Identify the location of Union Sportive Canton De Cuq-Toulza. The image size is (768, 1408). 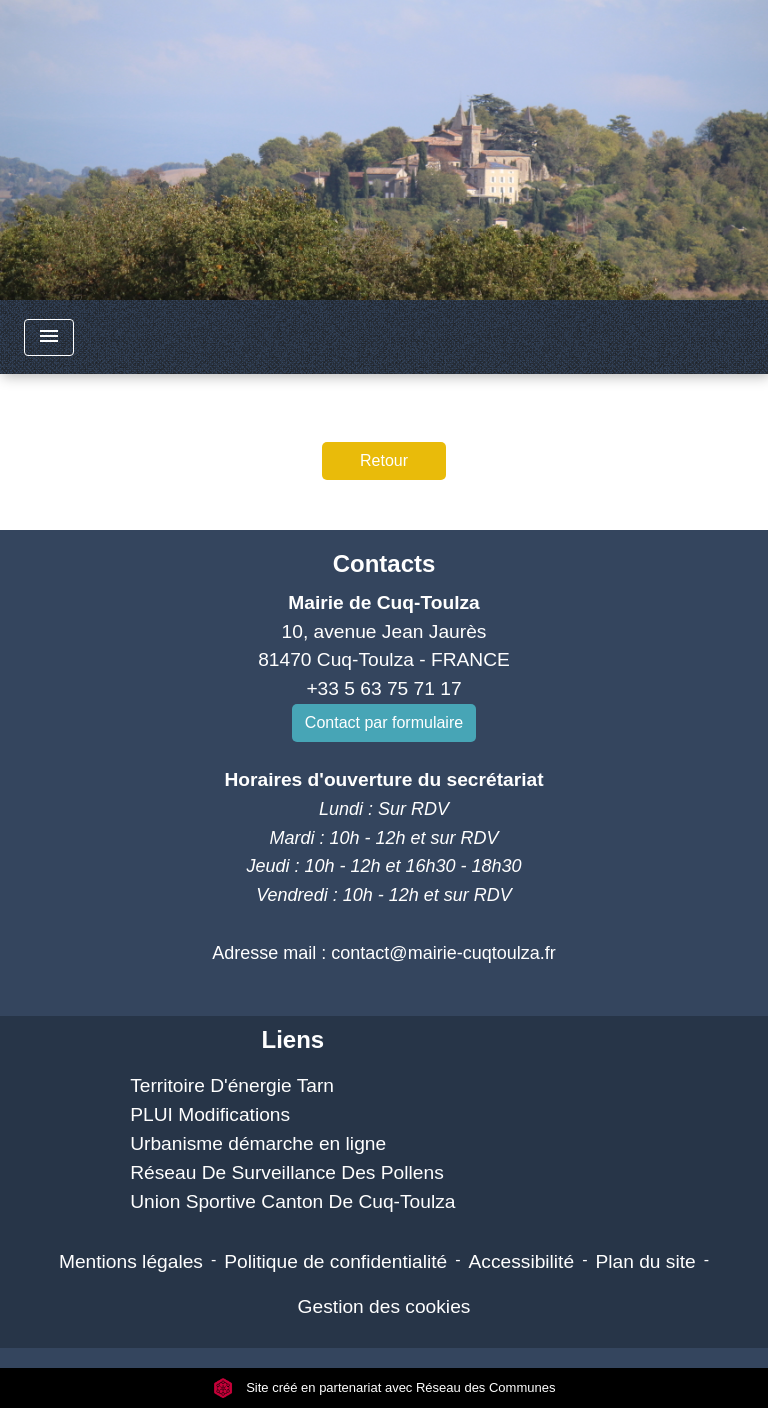
(292, 1201).